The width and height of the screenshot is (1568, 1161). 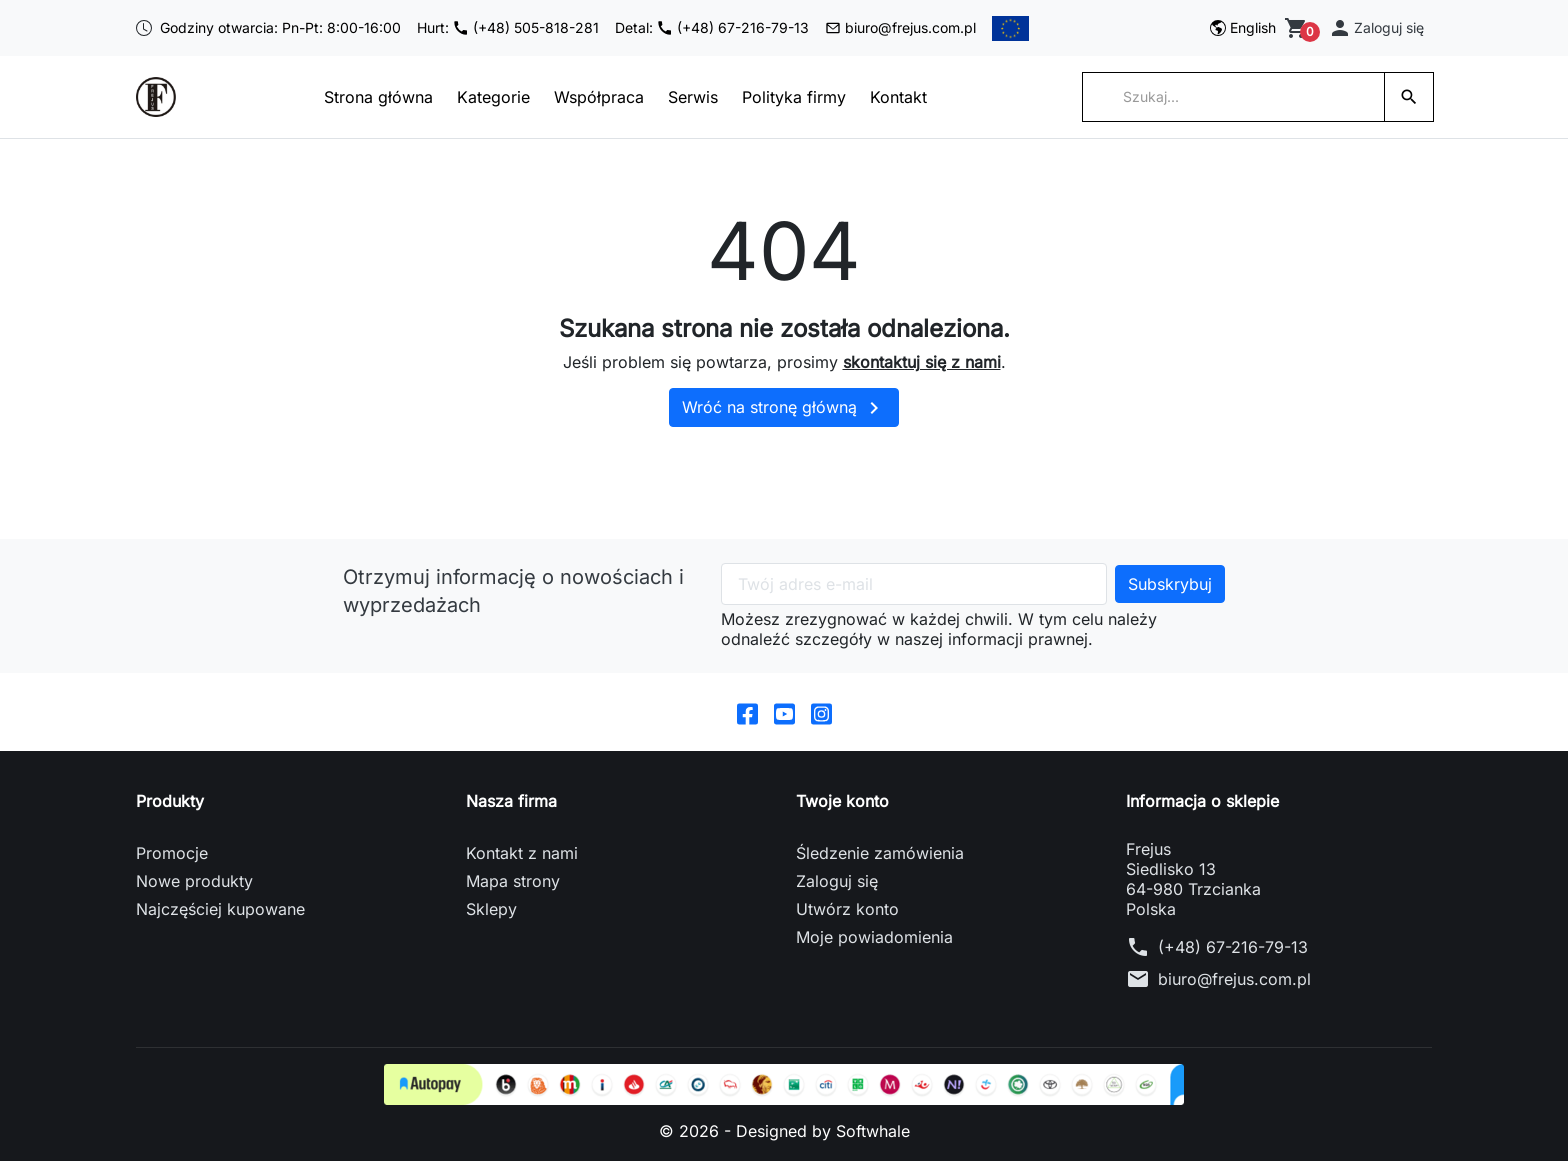 I want to click on skontaktuj się z nami, so click(x=922, y=362).